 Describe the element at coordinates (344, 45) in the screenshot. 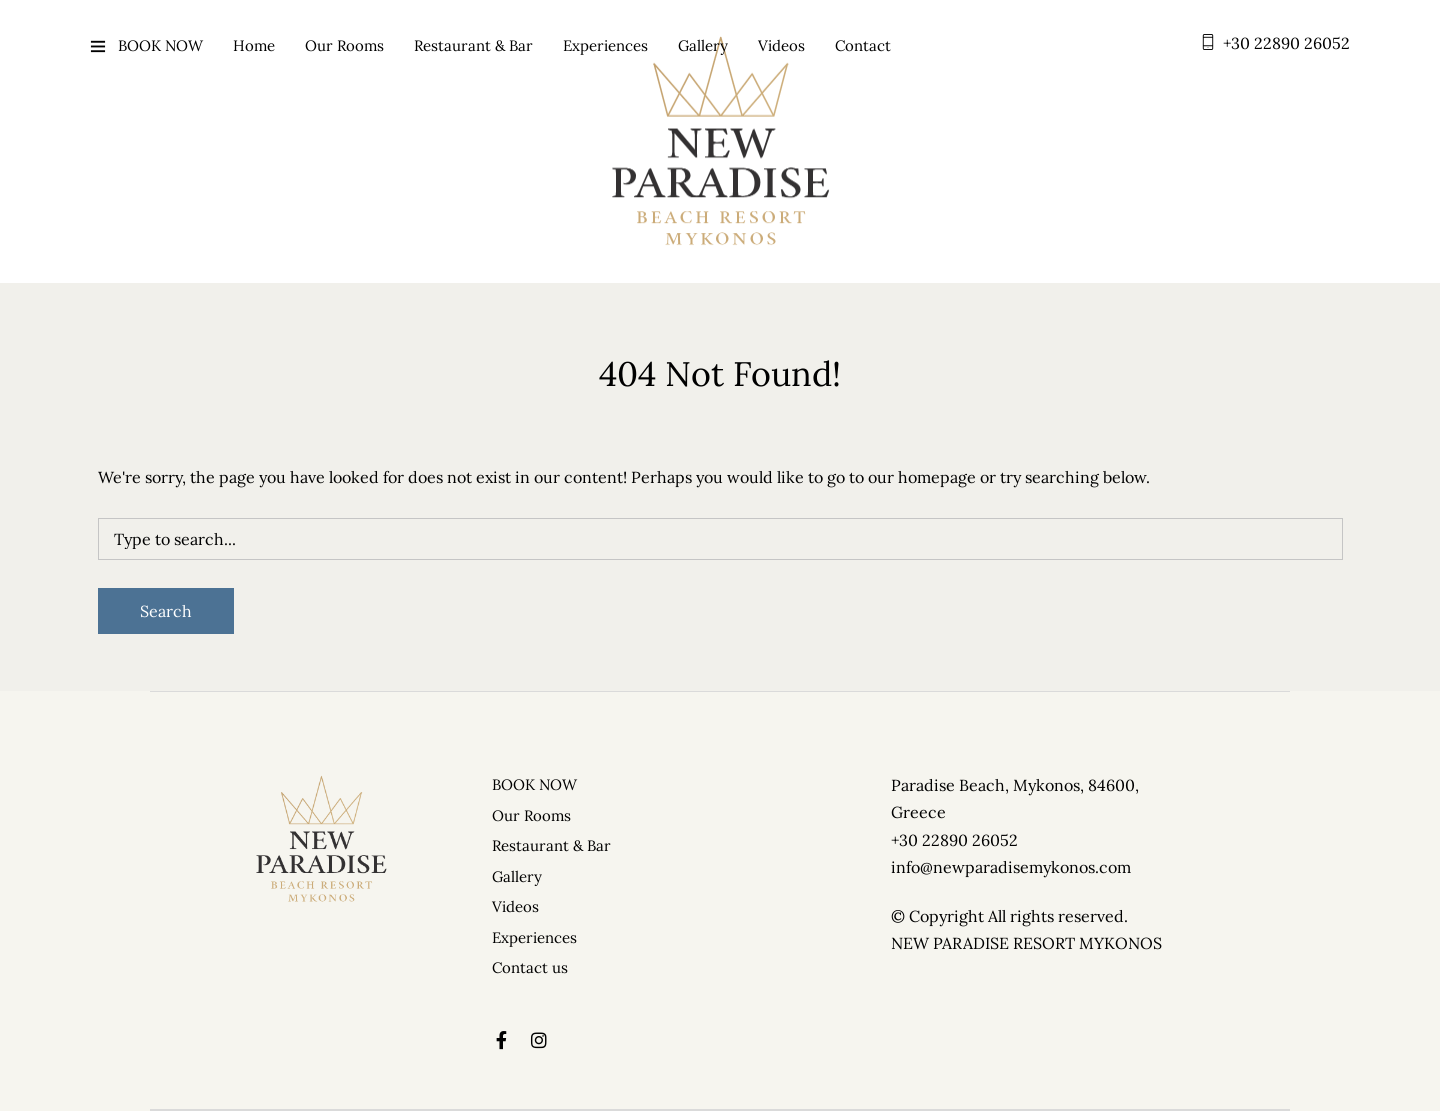

I see `Our Rooms` at that location.